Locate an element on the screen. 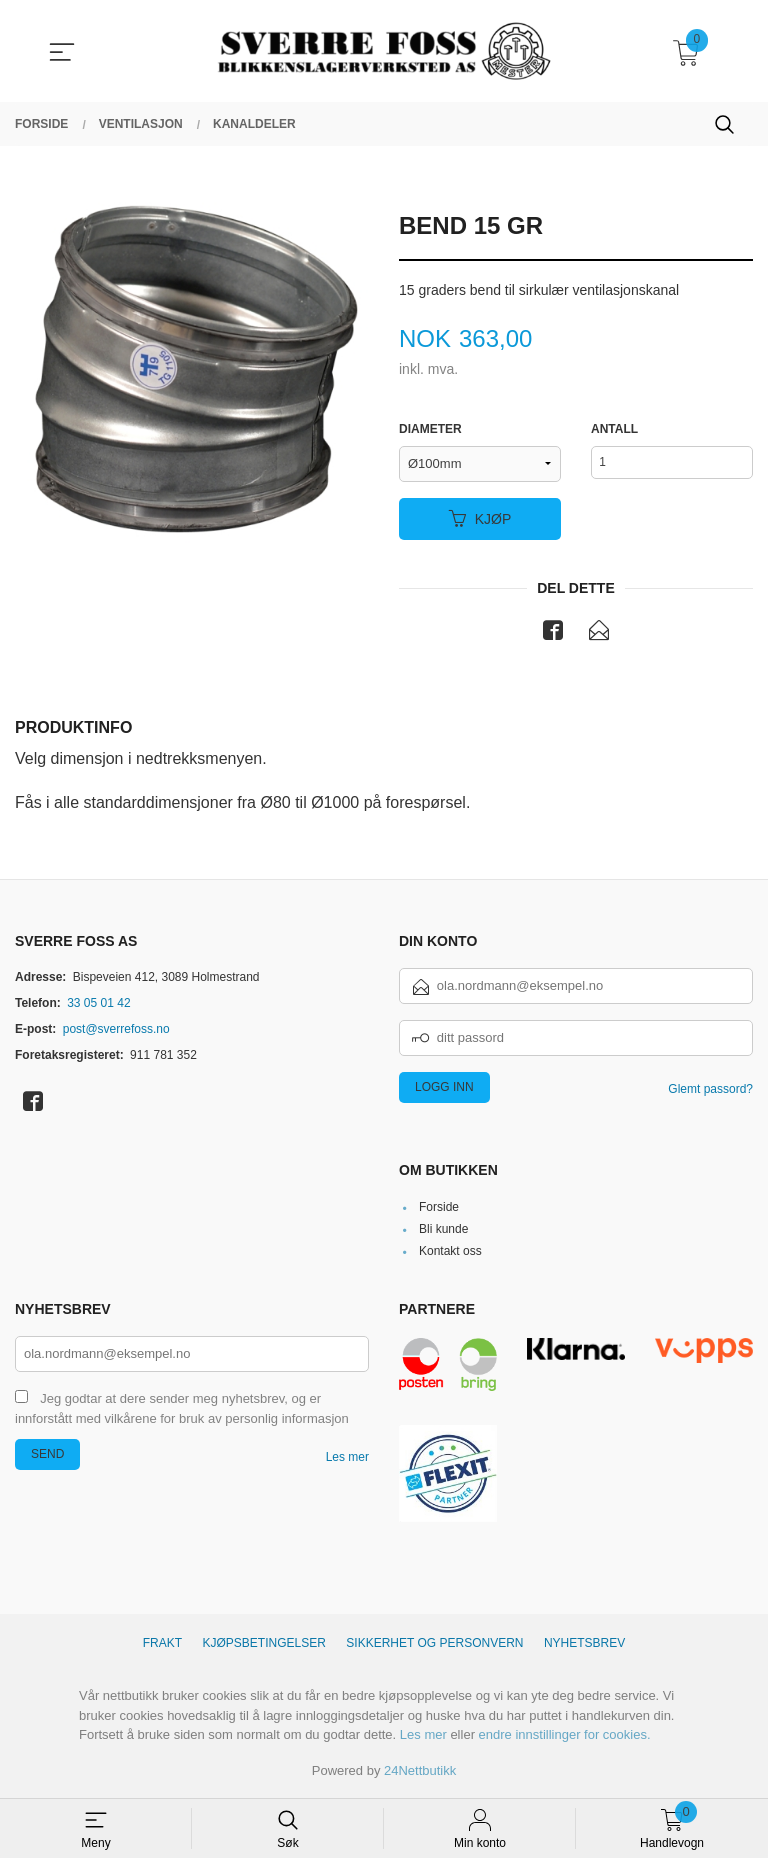  Bli kunde is located at coordinates (443, 1231).